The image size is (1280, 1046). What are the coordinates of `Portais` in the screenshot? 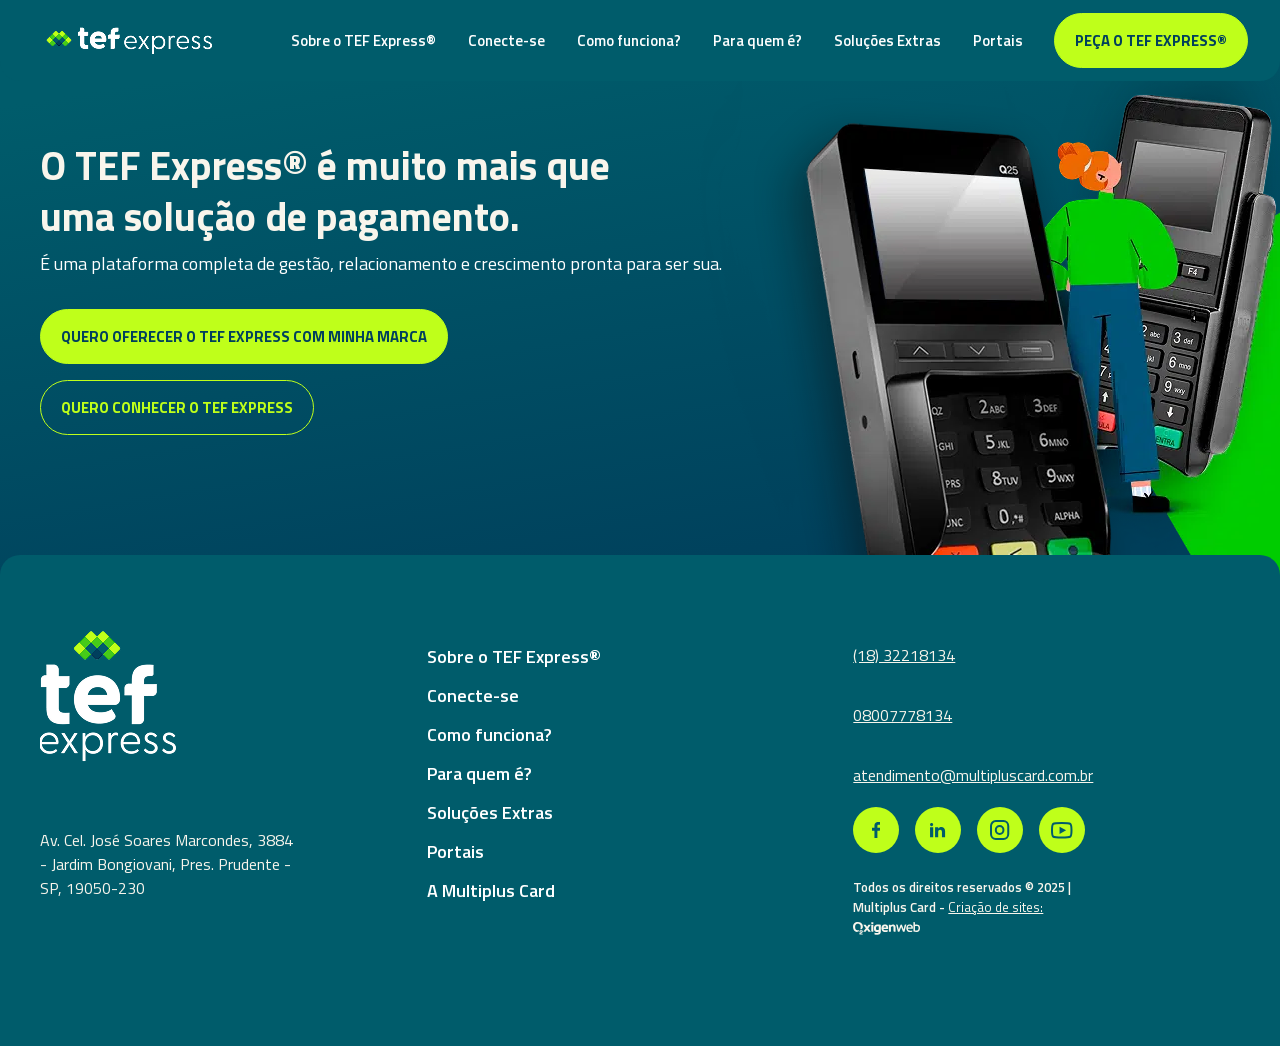 It's located at (998, 40).